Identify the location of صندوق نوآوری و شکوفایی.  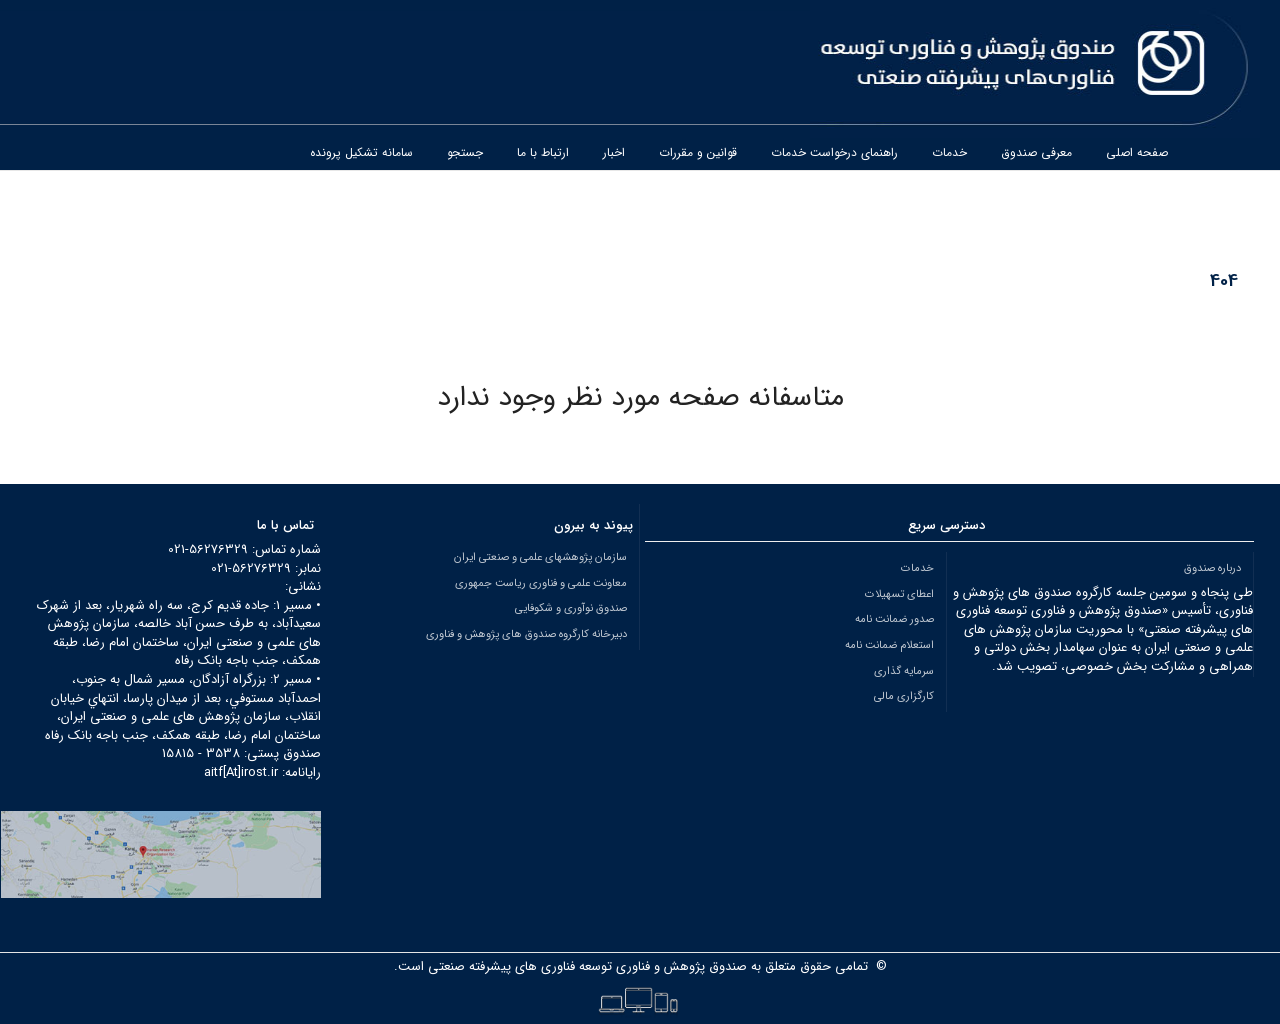
(571, 608).